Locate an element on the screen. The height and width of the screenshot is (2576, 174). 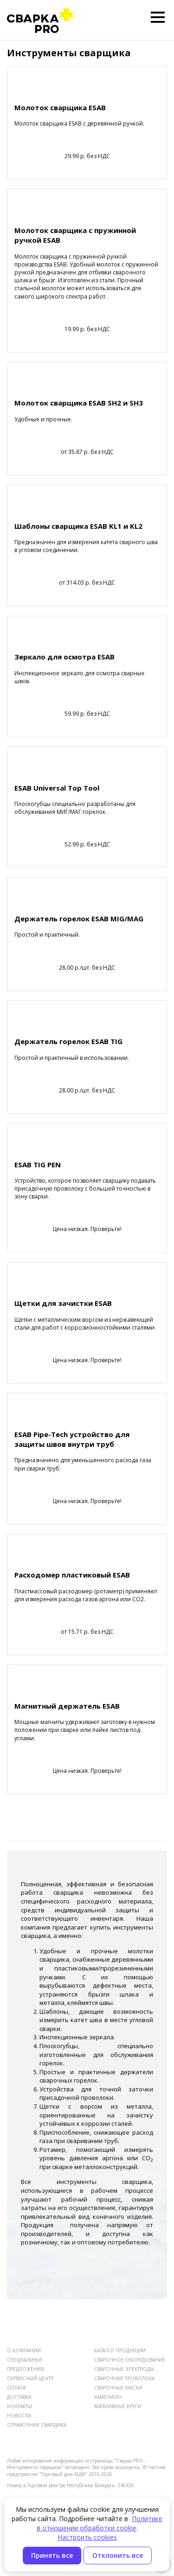
Зеркало для осмотра ESAB is located at coordinates (64, 656).